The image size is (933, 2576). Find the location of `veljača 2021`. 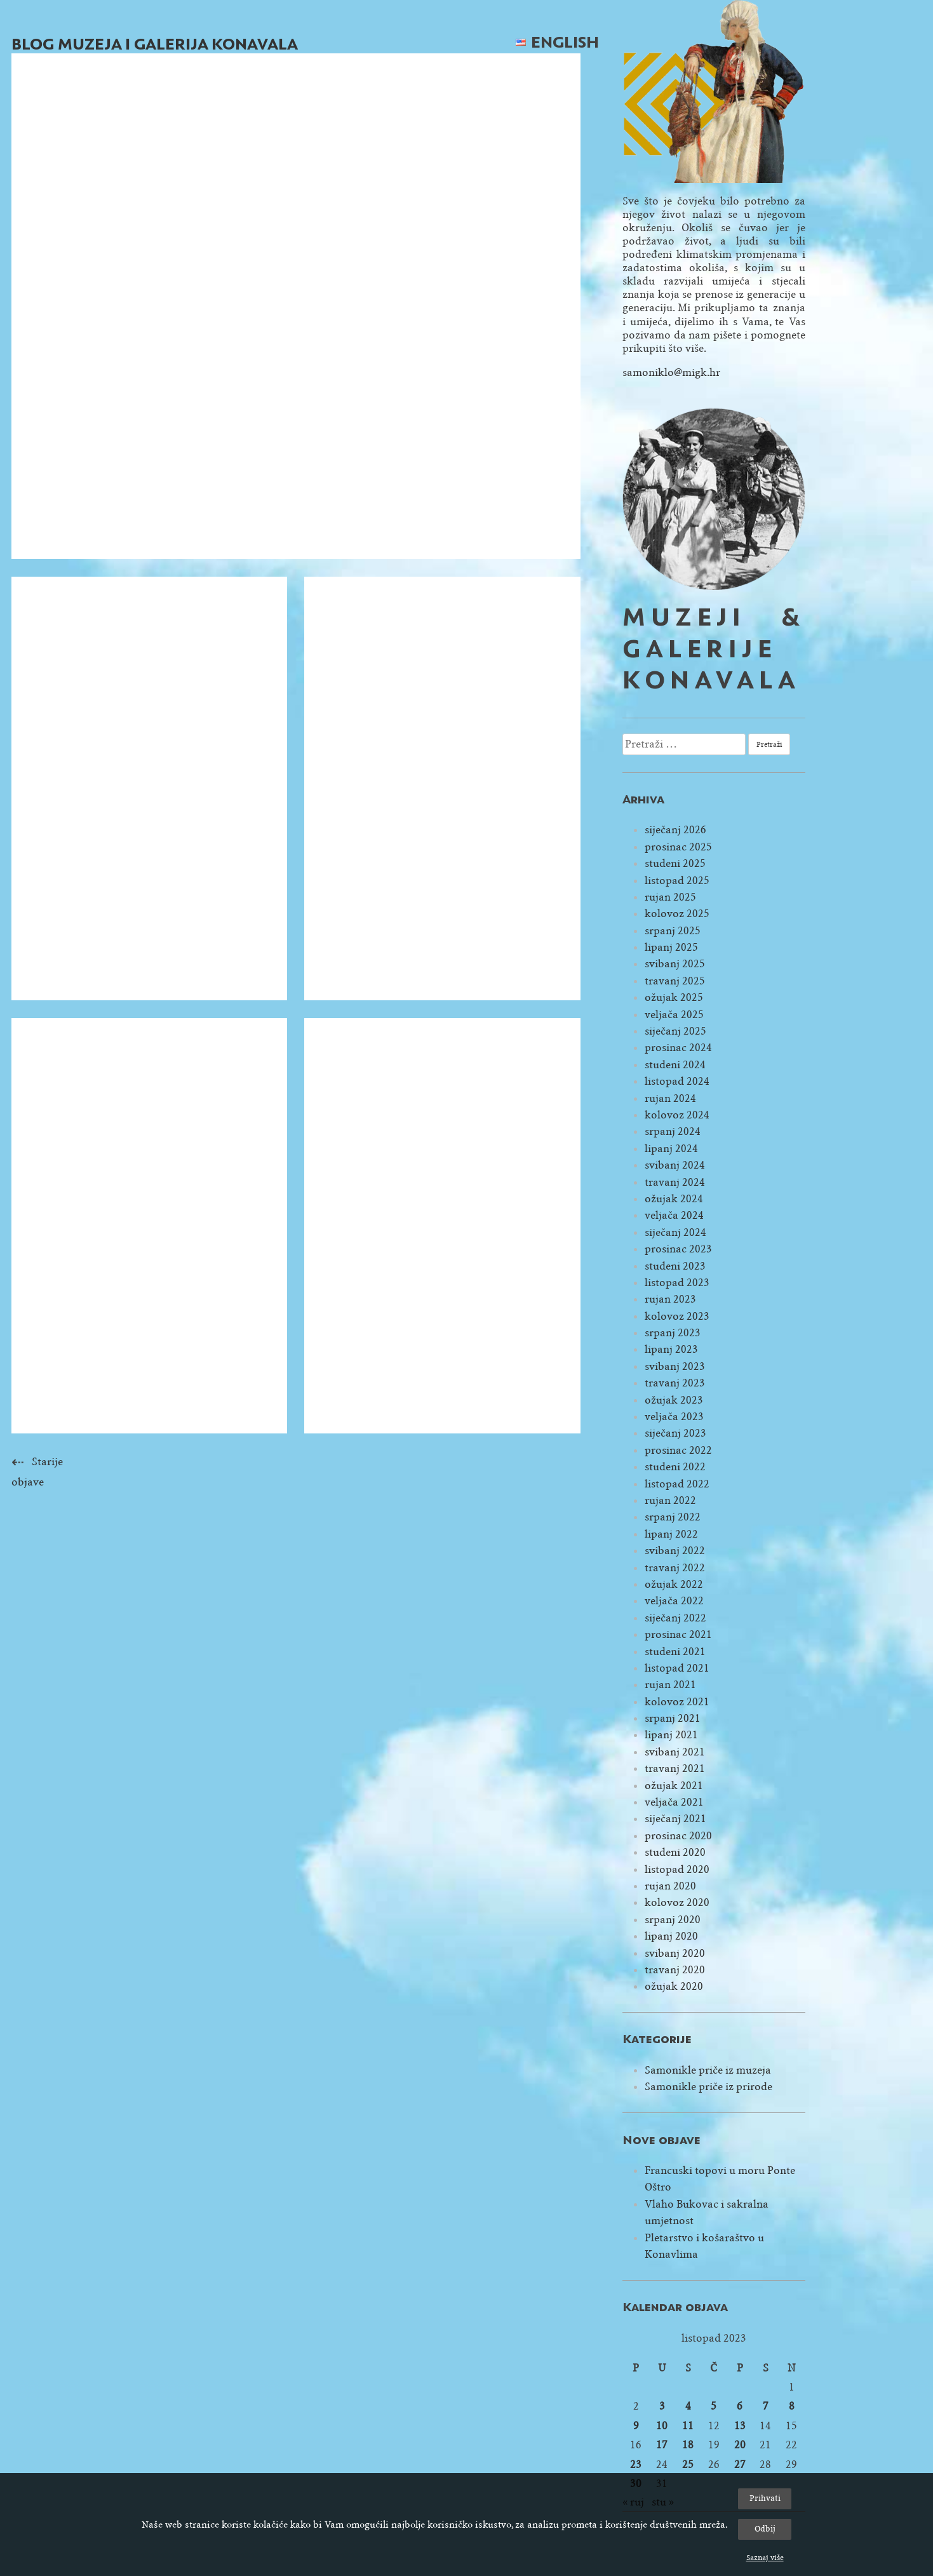

veljača 2021 is located at coordinates (674, 1802).